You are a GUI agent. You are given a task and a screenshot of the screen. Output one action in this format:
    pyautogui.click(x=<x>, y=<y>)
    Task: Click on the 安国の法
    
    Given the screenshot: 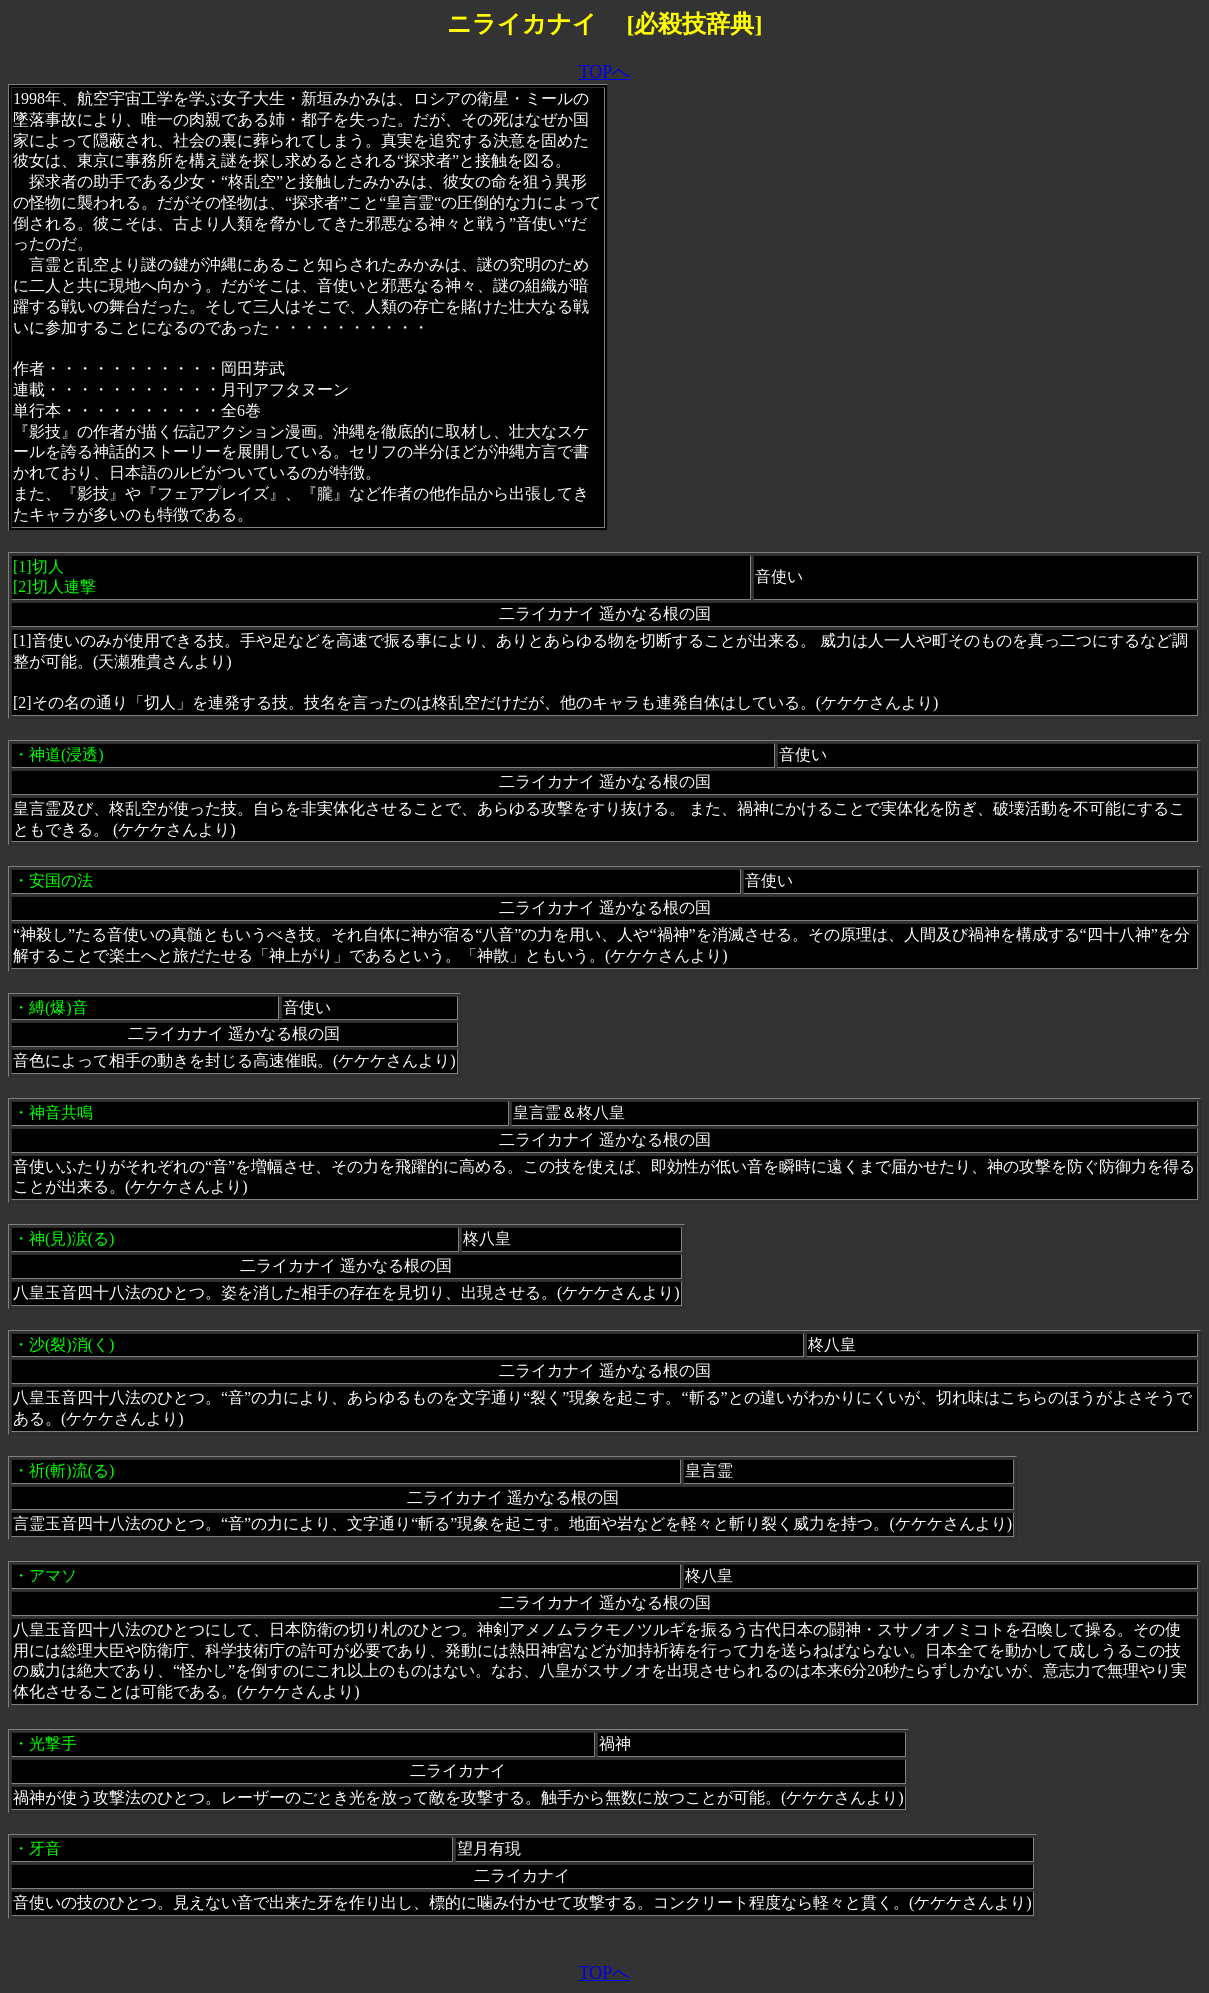 What is the action you would take?
    pyautogui.click(x=61, y=880)
    